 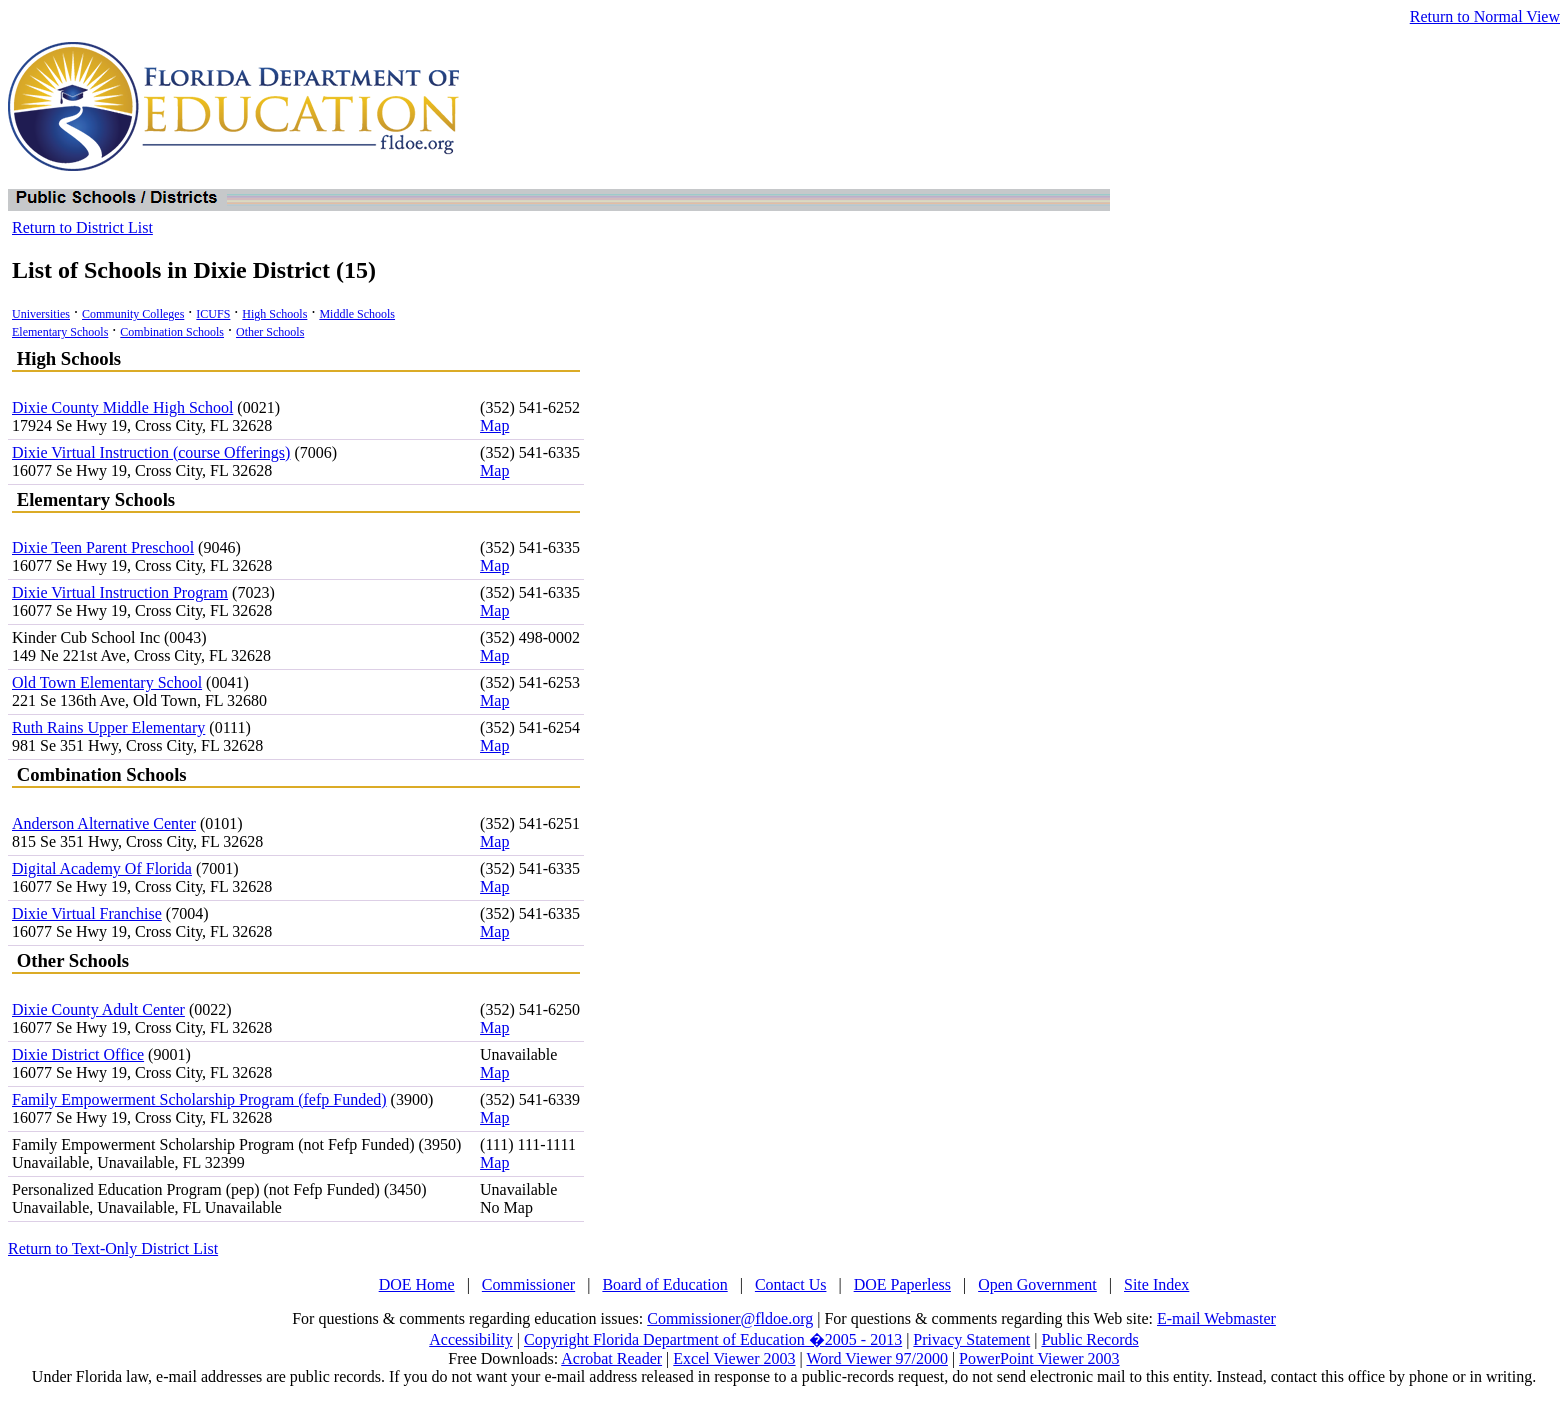 I want to click on Return to District List, so click(x=82, y=227).